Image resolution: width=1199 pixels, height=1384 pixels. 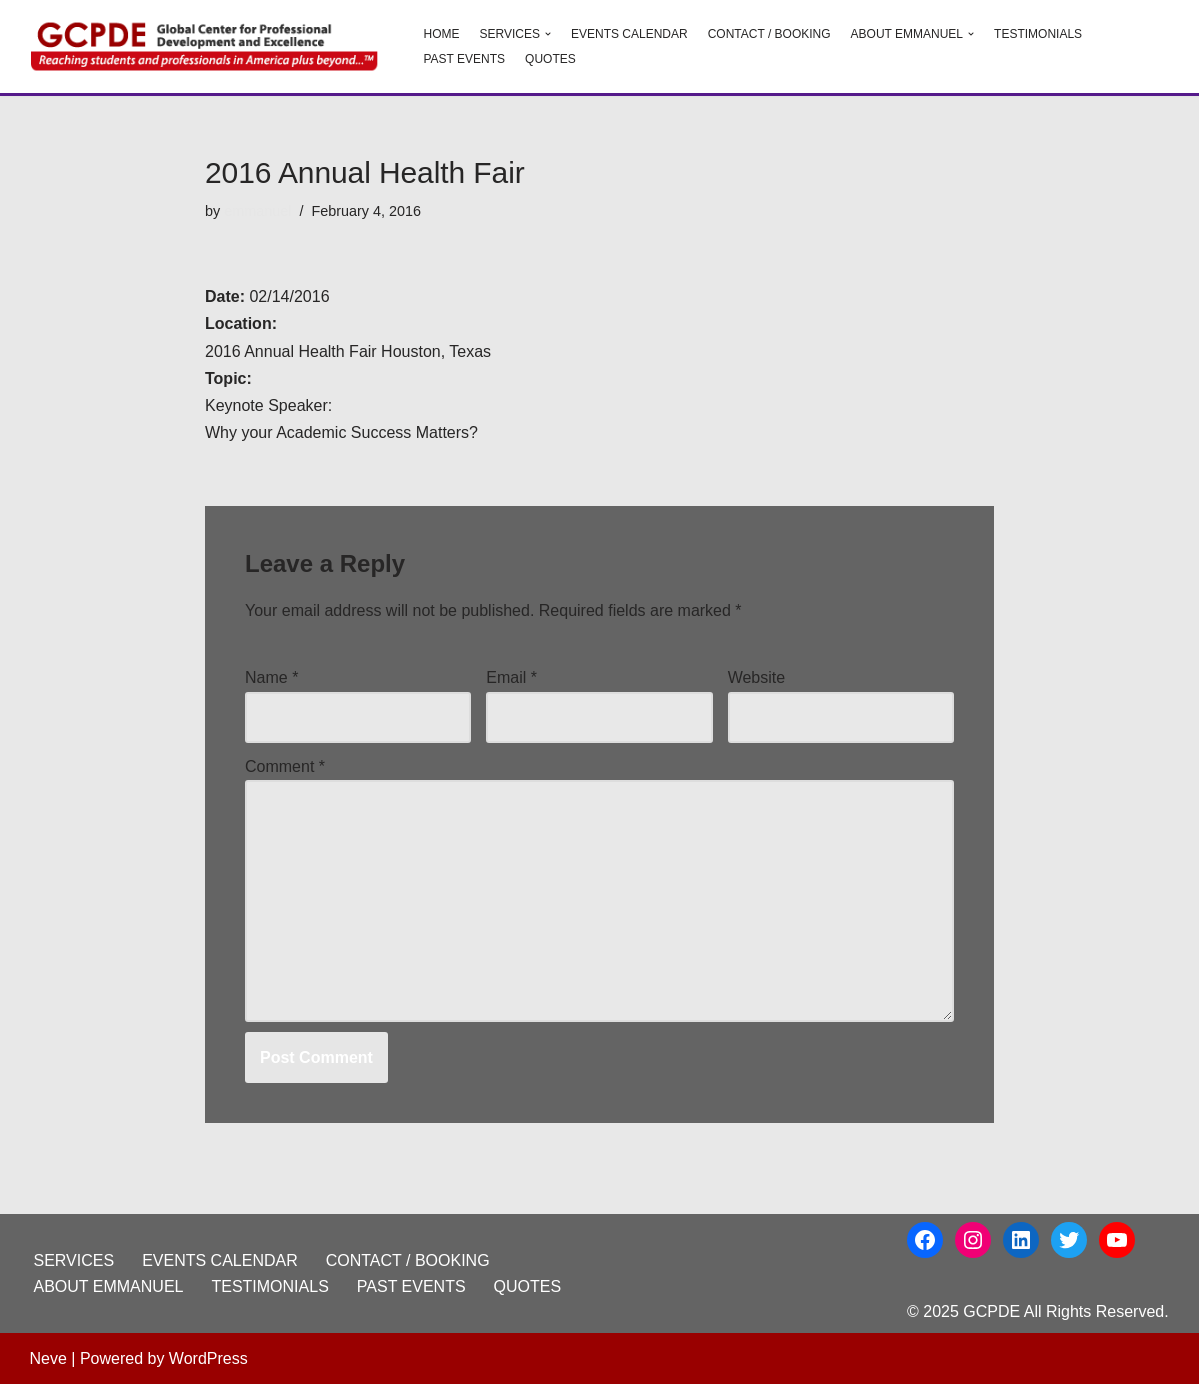 I want to click on [button], so click(x=548, y=34).